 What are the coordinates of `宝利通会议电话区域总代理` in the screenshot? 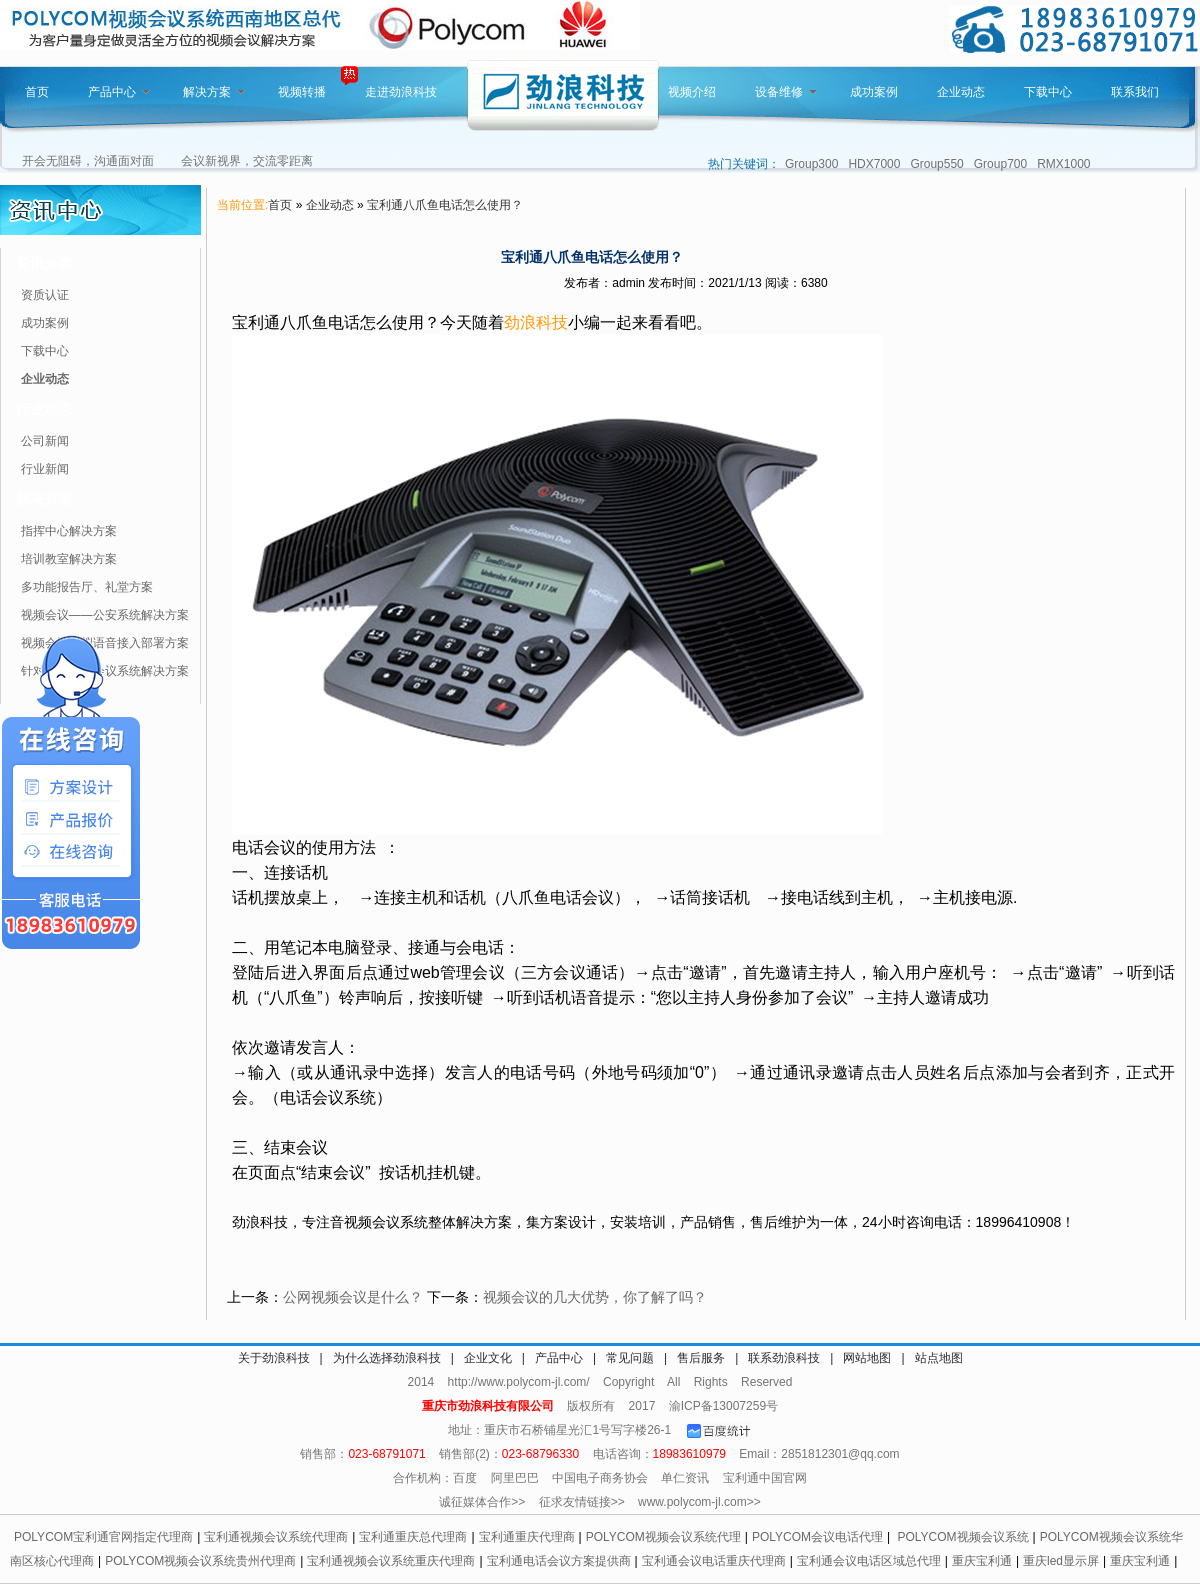 It's located at (869, 1561).